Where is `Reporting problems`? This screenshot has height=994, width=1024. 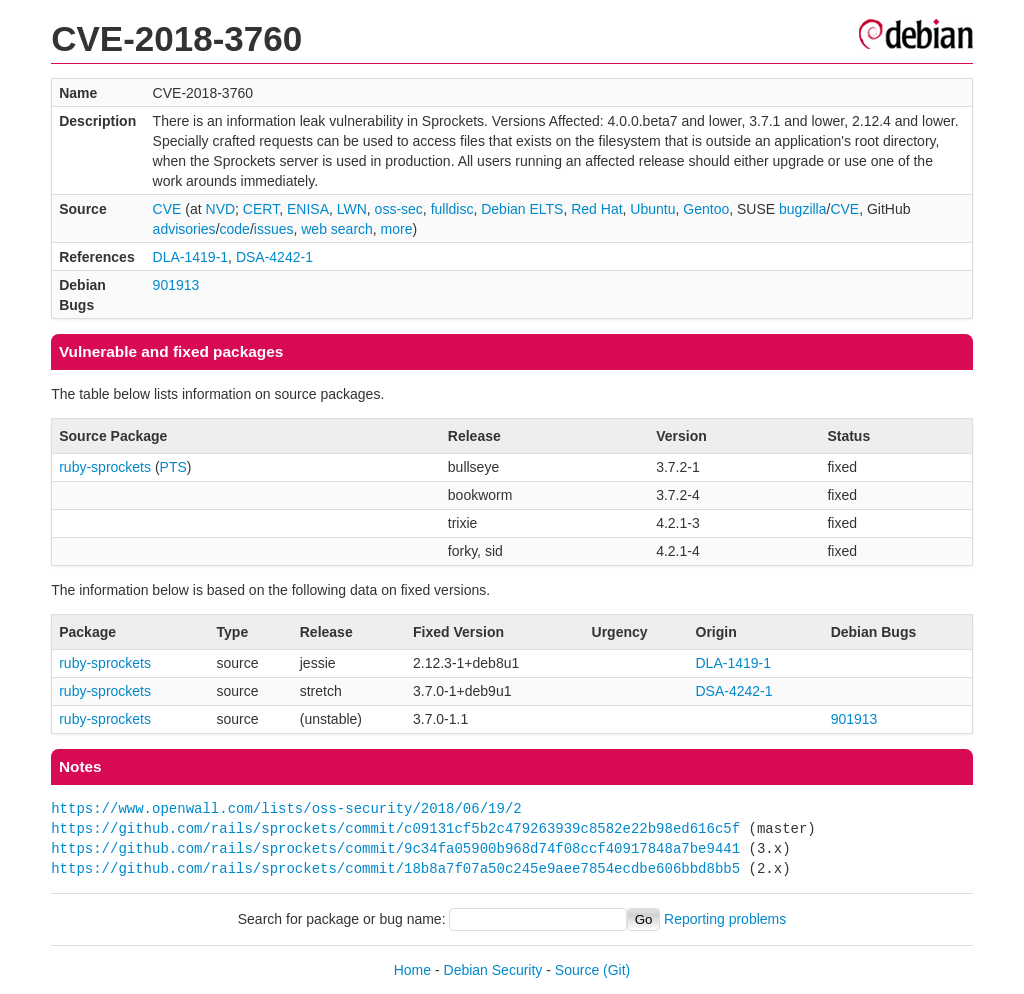
Reporting problems is located at coordinates (725, 919).